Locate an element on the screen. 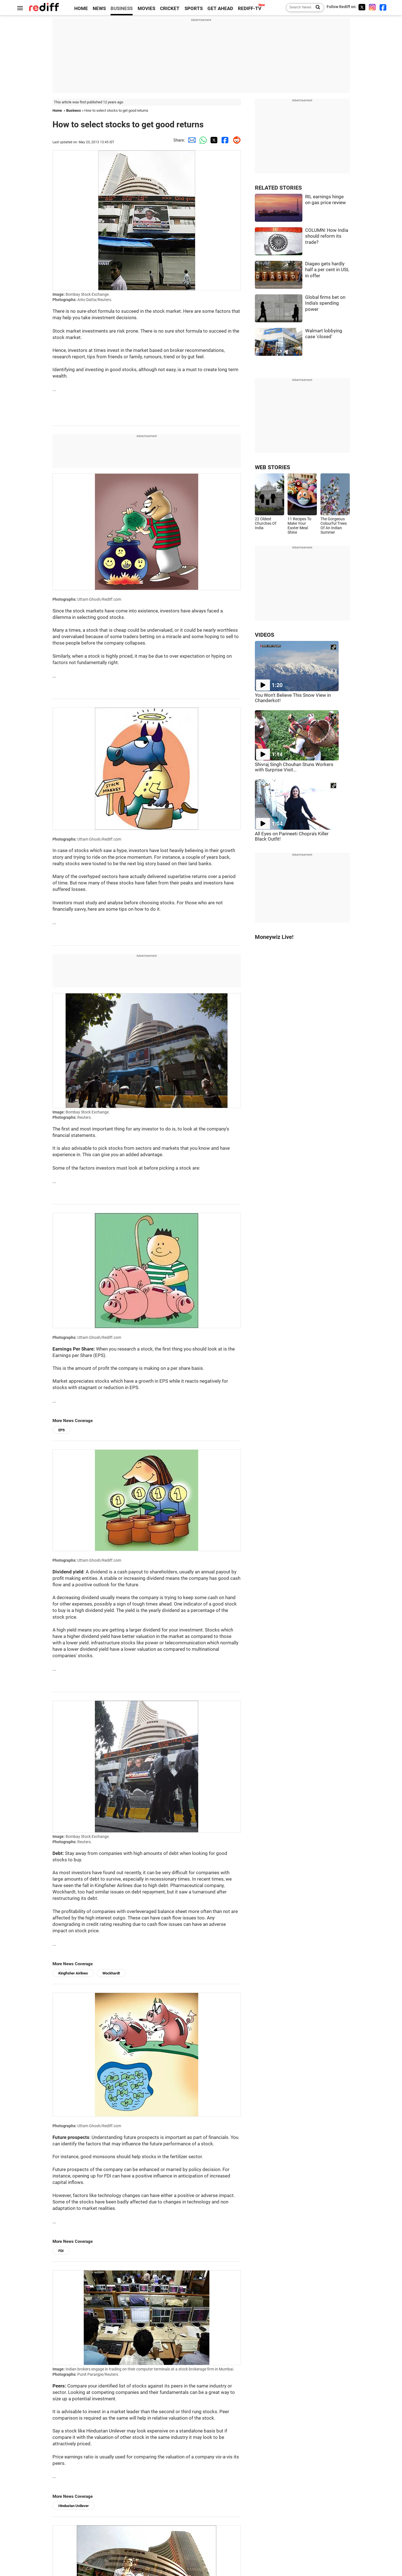 The image size is (402, 2576). BUSINESS is located at coordinates (122, 8).